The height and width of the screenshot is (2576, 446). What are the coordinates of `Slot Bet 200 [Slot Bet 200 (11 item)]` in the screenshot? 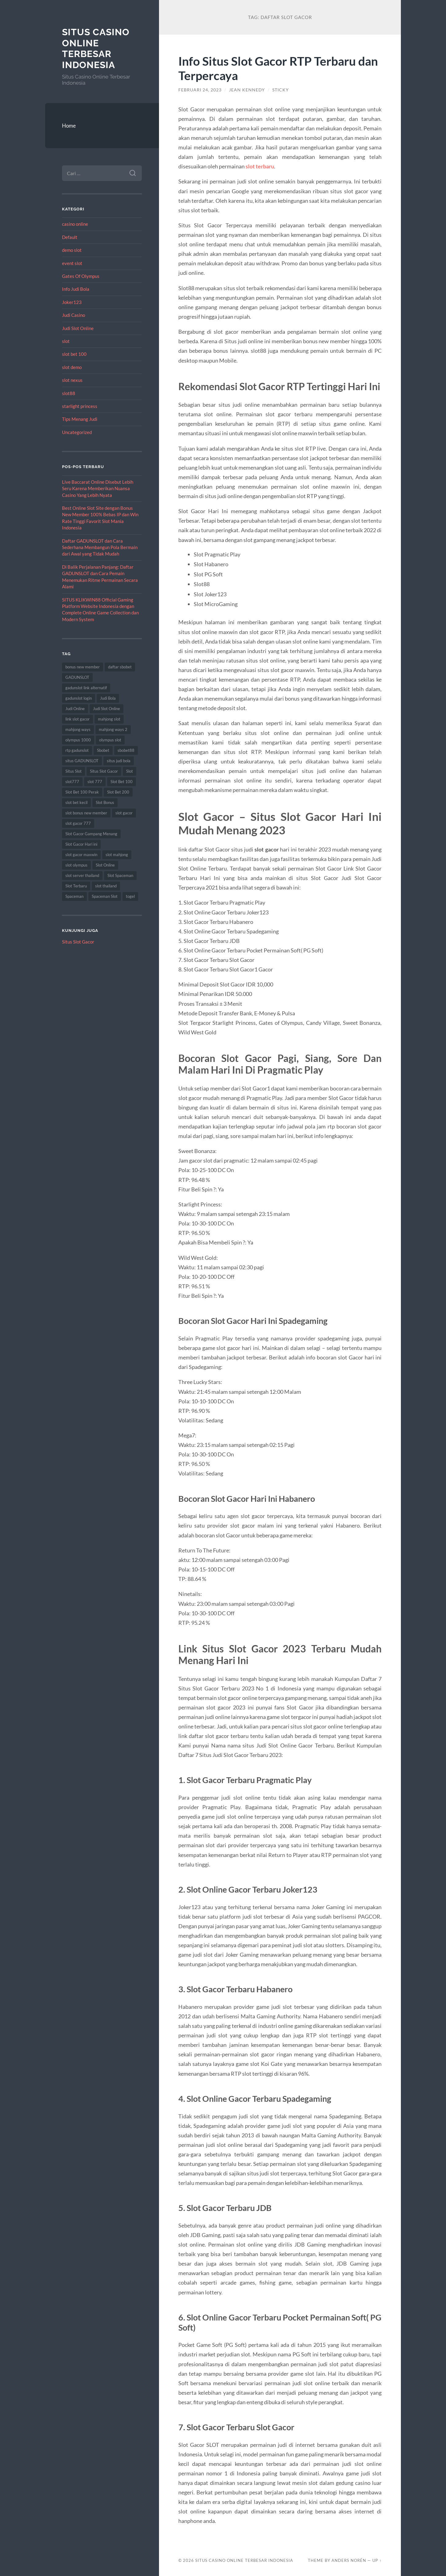 It's located at (118, 792).